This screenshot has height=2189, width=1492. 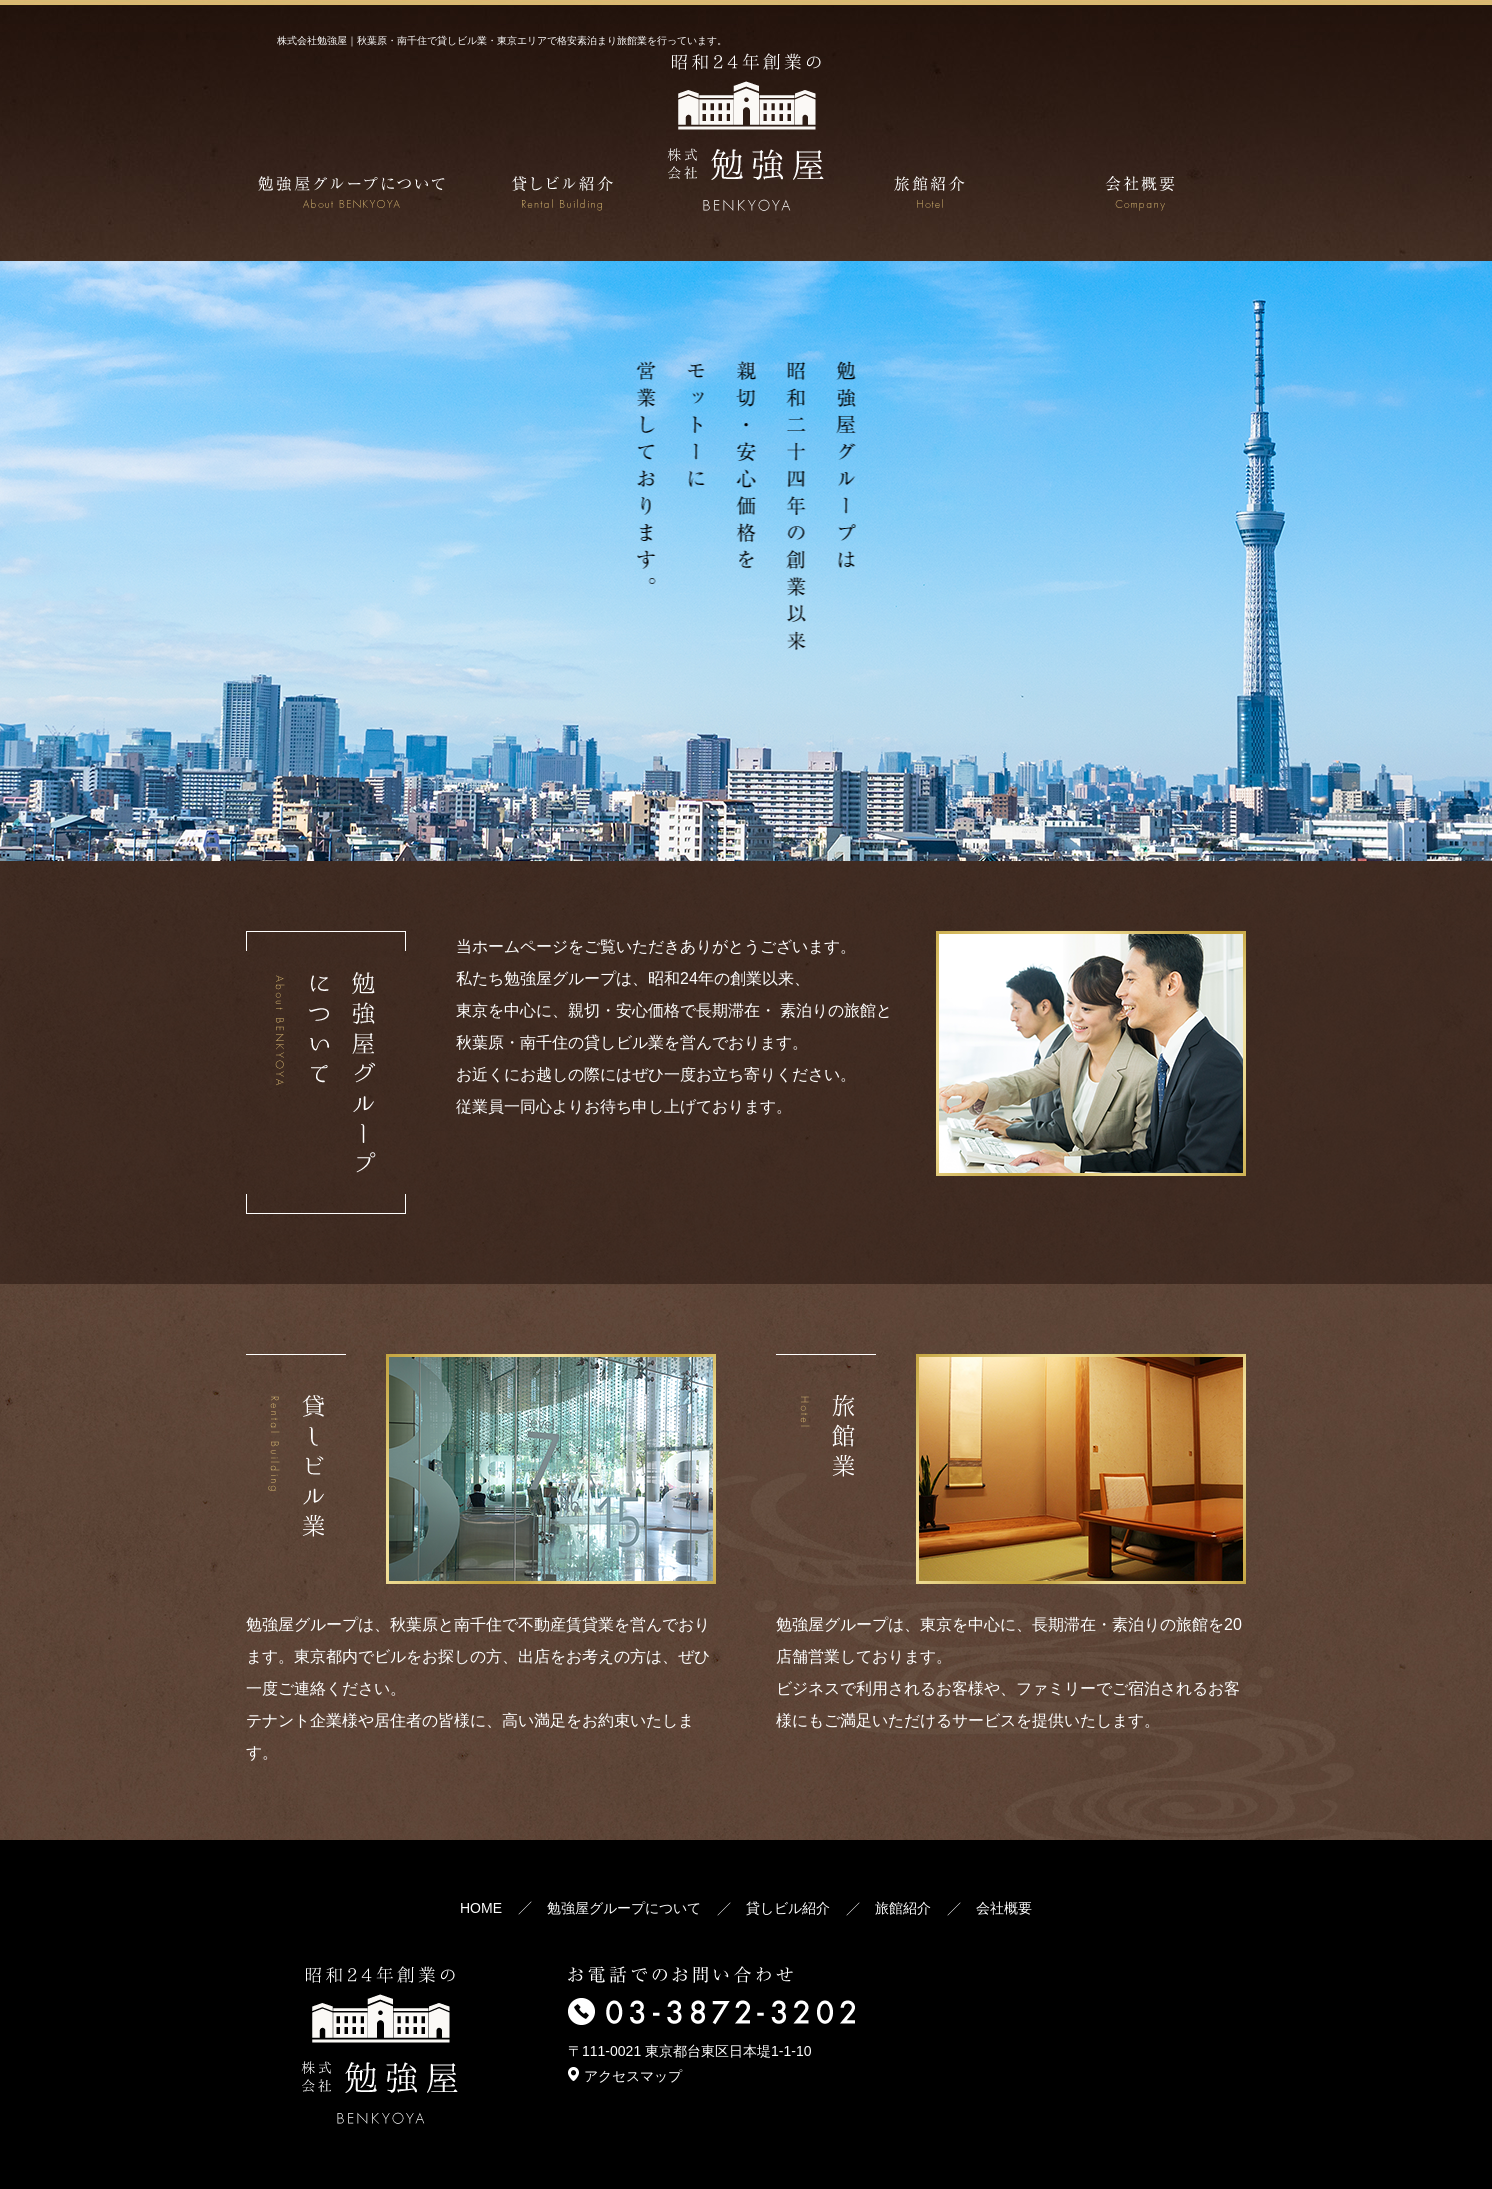 I want to click on アクセスマップ, so click(x=625, y=2076).